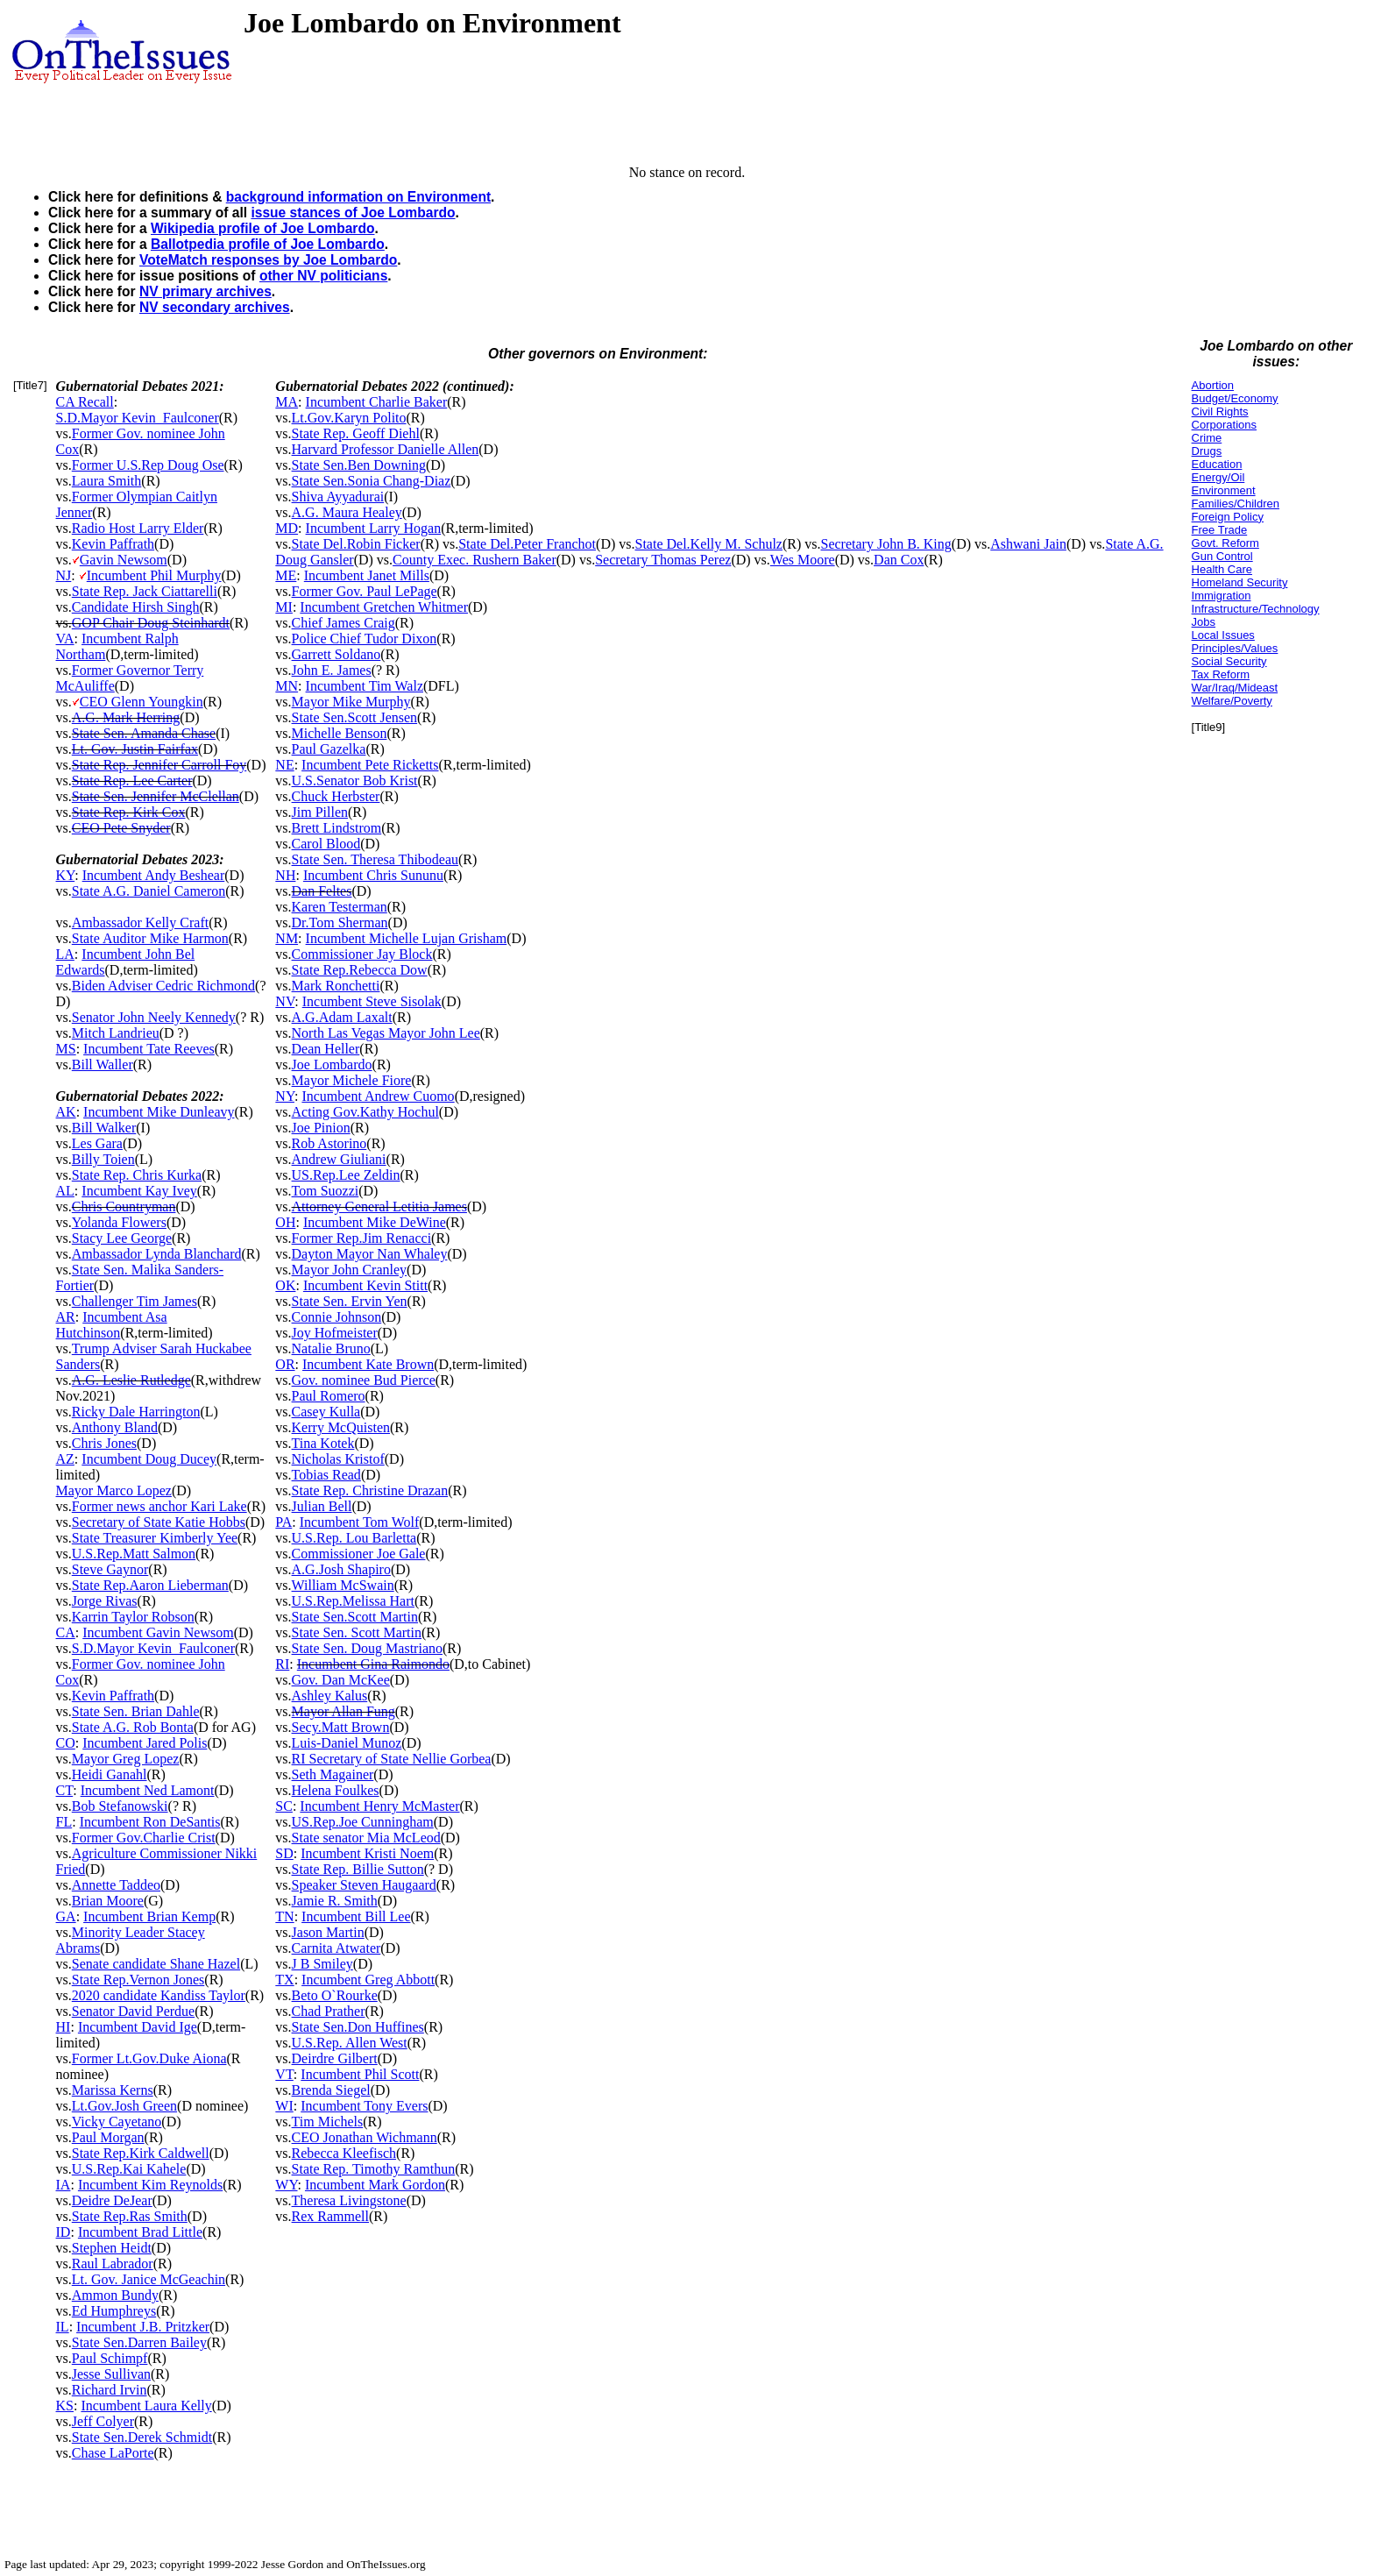  I want to click on U.S.Rep.Matt Salmon, so click(133, 1553).